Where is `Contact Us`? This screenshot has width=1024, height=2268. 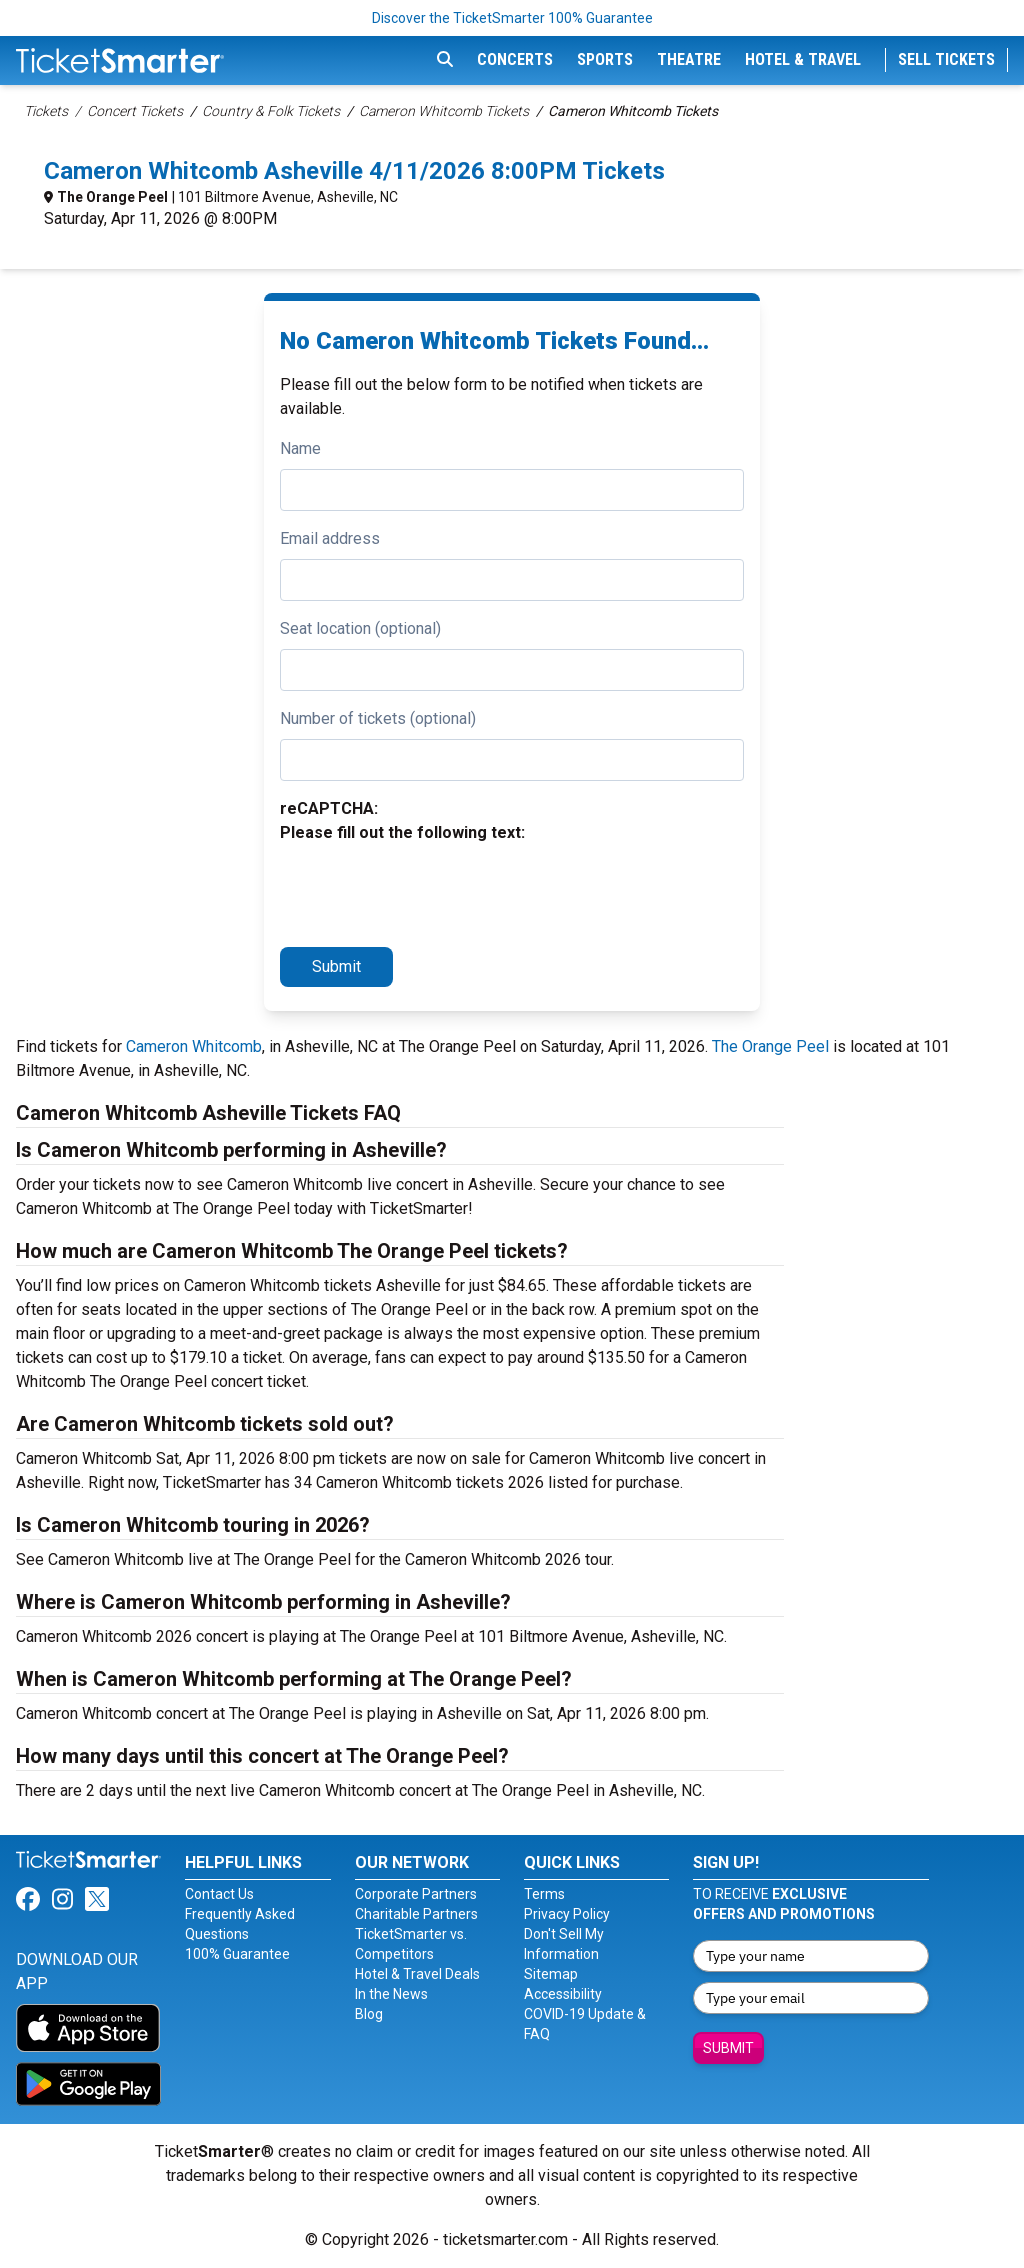 Contact Us is located at coordinates (219, 1894).